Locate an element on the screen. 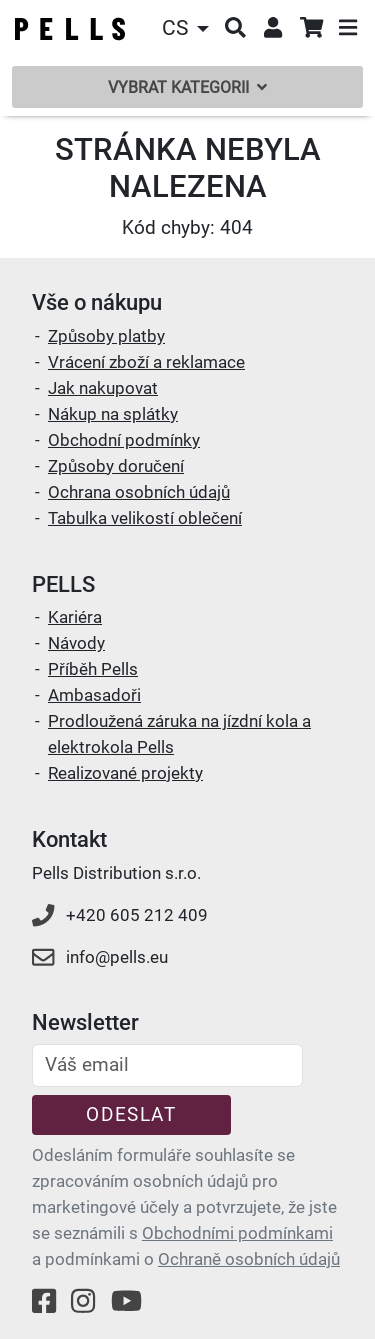  Kariéra is located at coordinates (75, 617).